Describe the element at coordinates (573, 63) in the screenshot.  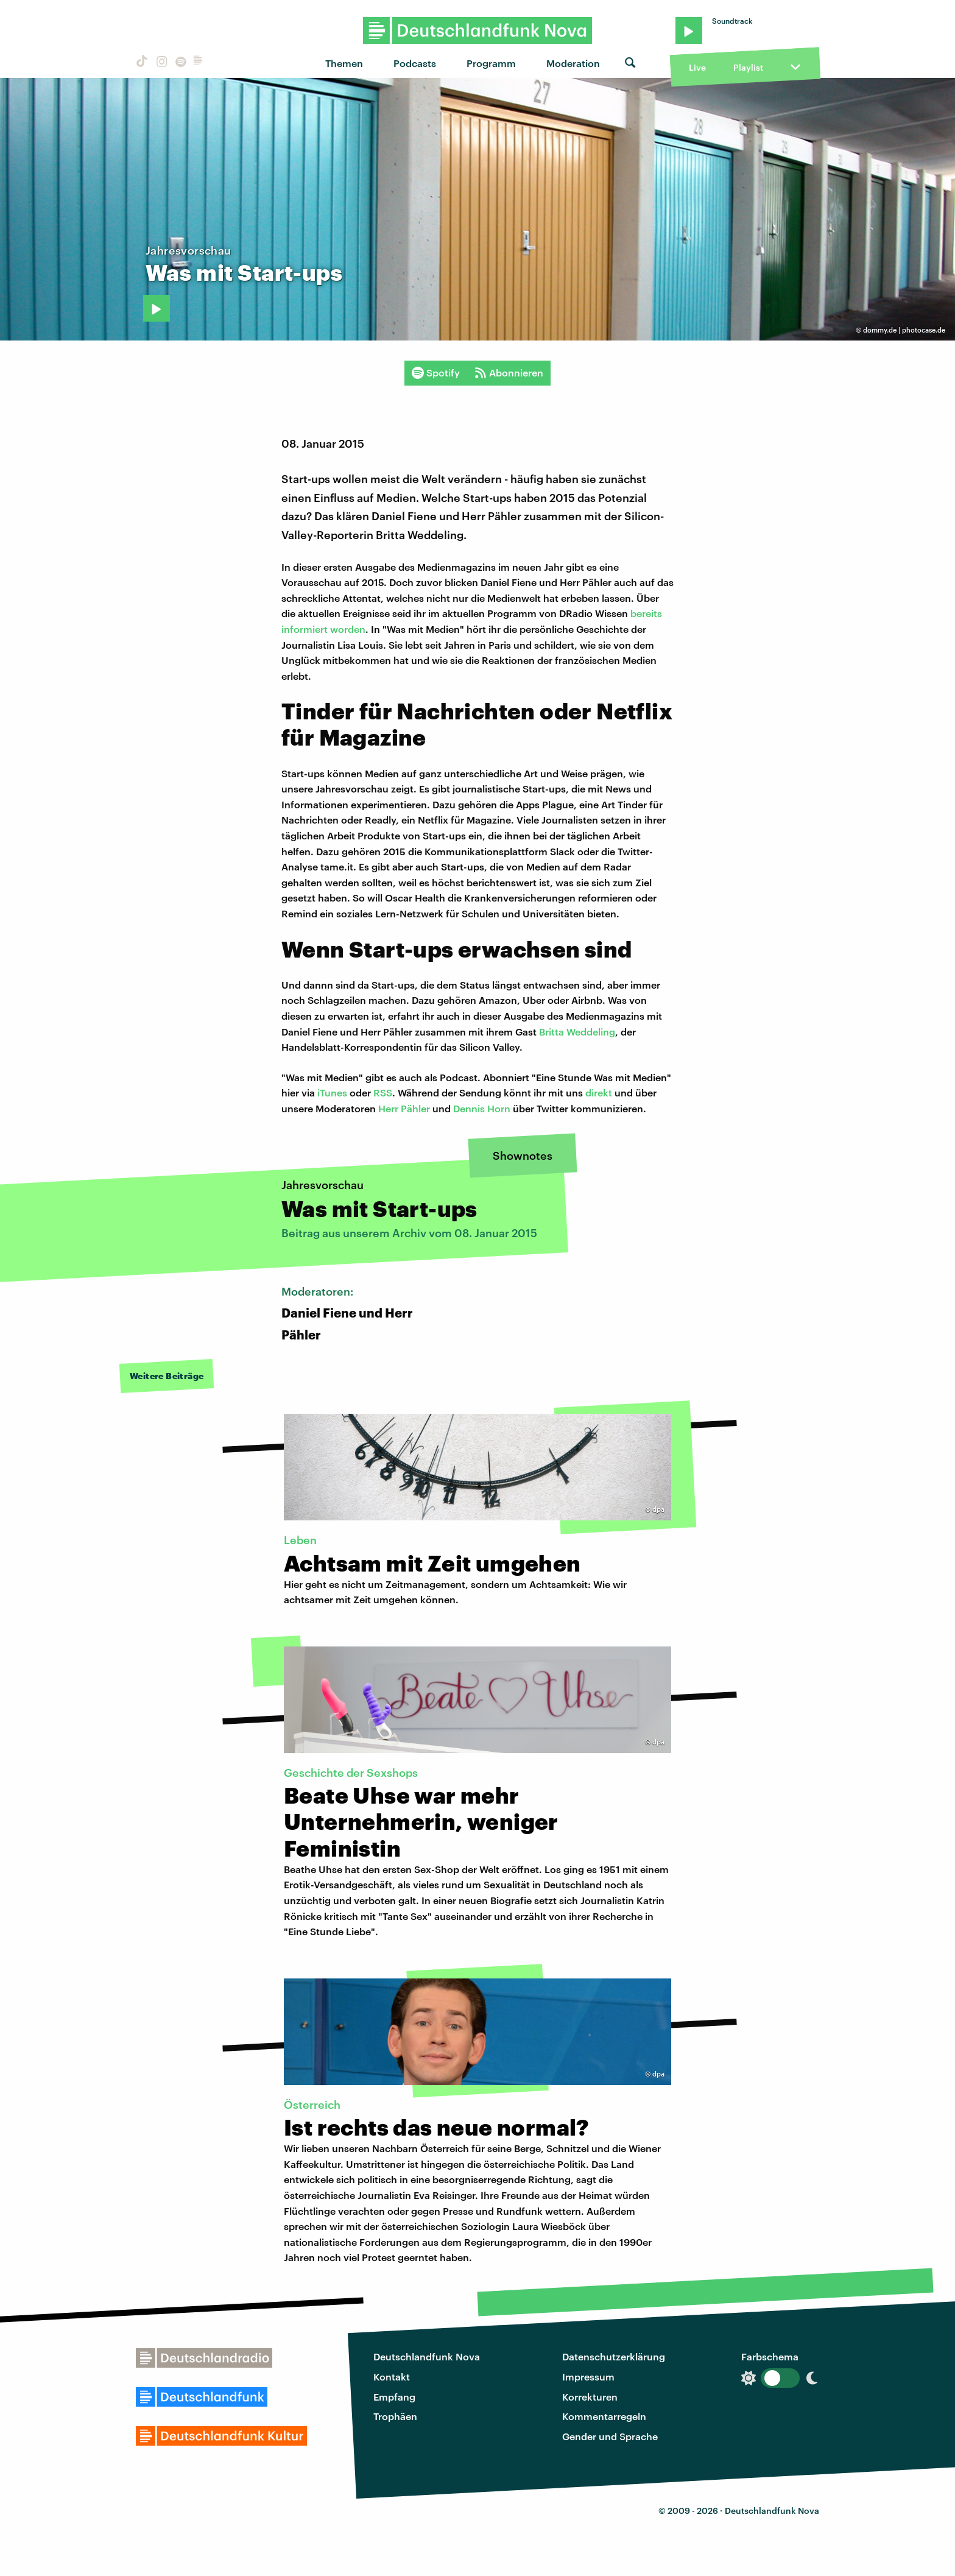
I see `Moderation` at that location.